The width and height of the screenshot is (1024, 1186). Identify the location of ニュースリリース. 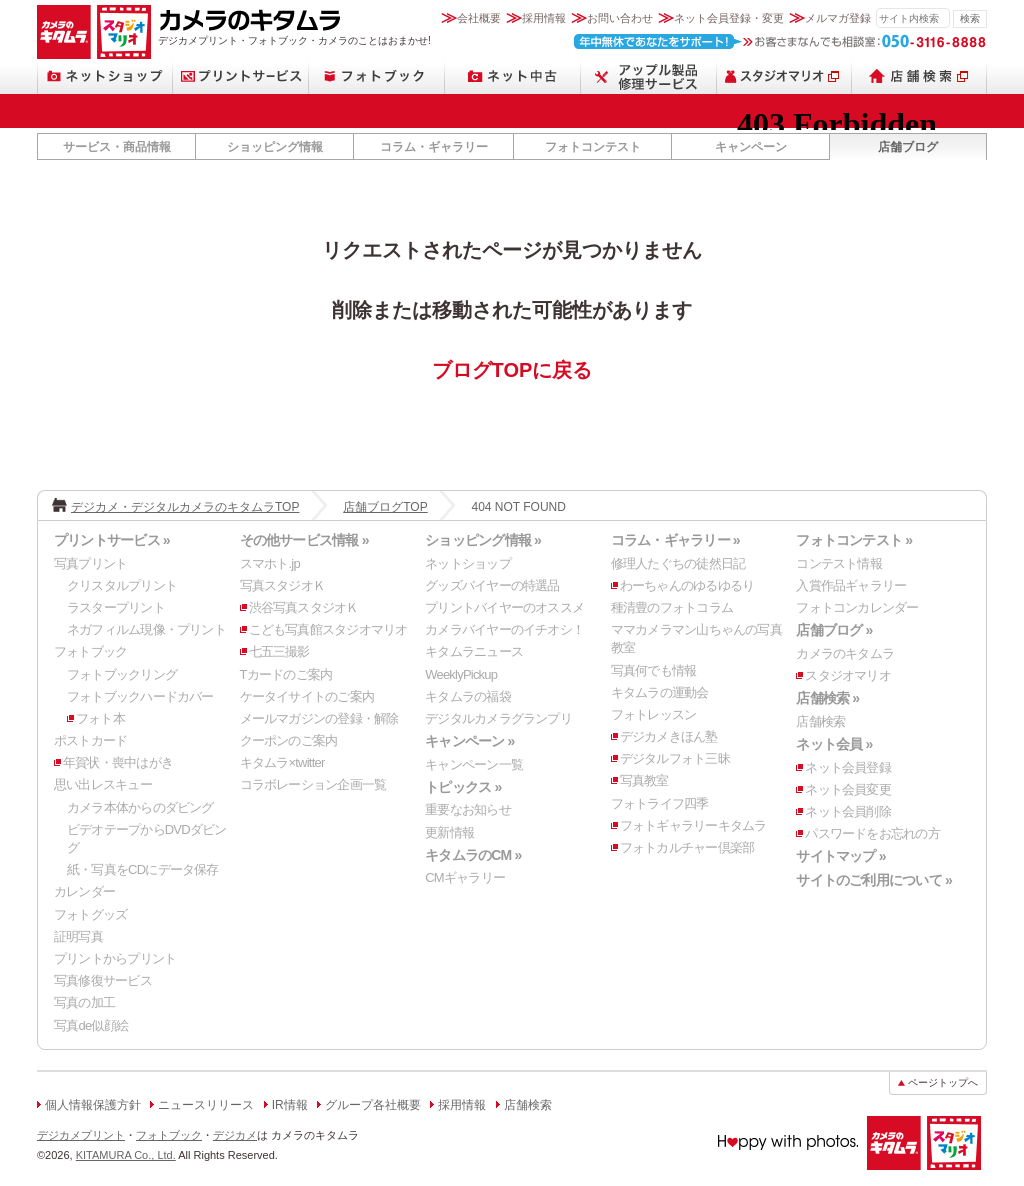
(206, 1105).